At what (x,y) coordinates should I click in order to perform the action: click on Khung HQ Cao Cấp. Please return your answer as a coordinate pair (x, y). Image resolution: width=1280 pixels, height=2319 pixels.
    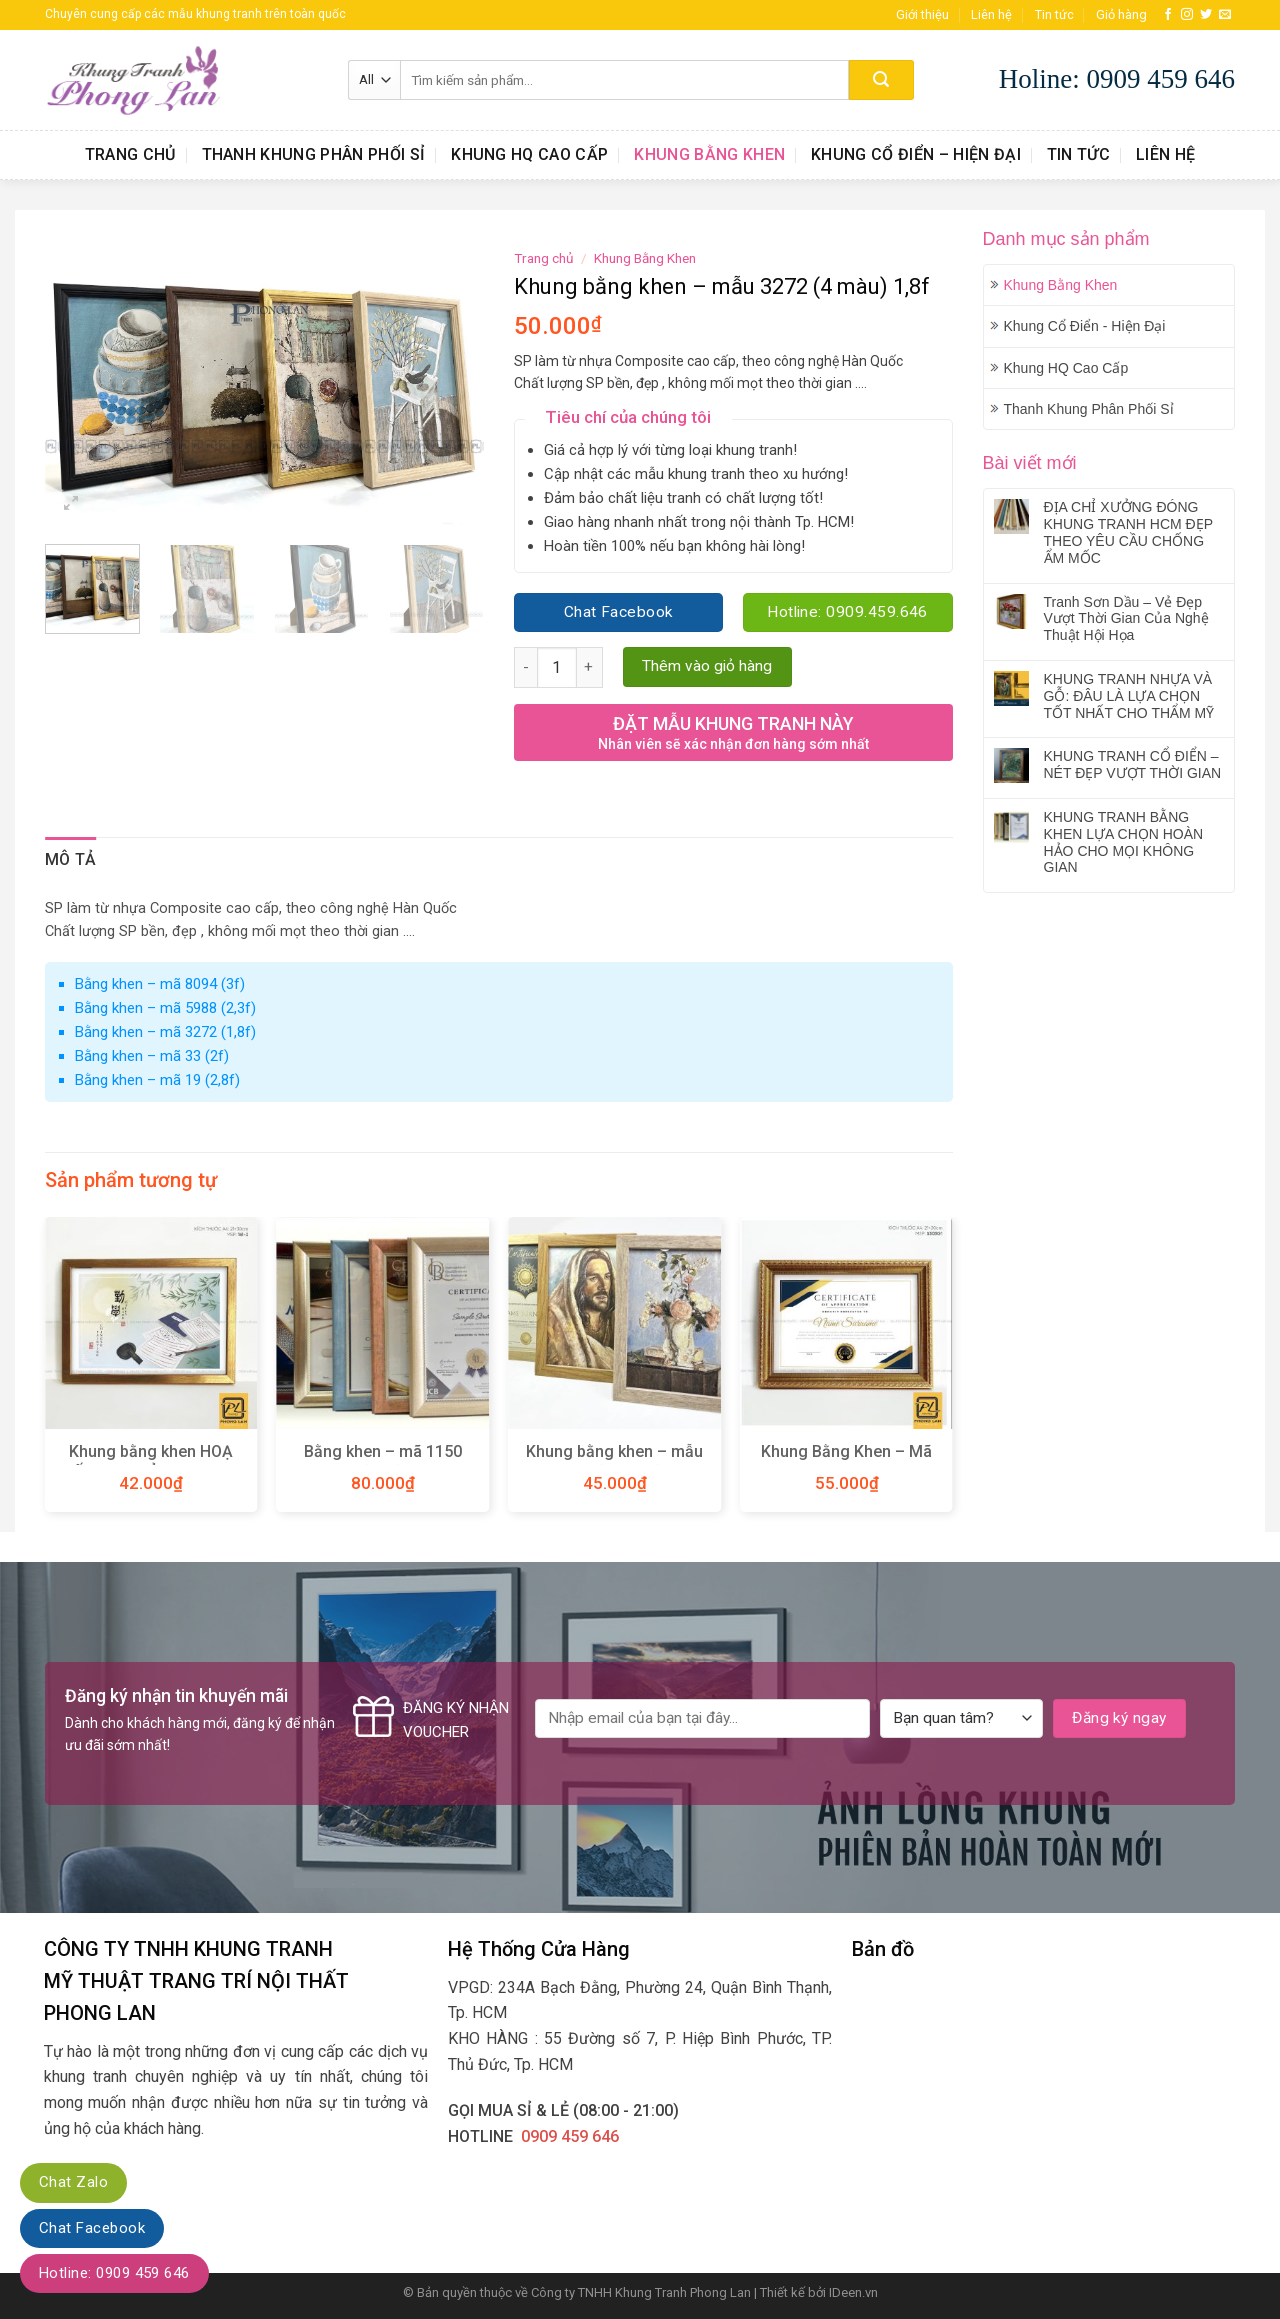
    Looking at the image, I should click on (529, 154).